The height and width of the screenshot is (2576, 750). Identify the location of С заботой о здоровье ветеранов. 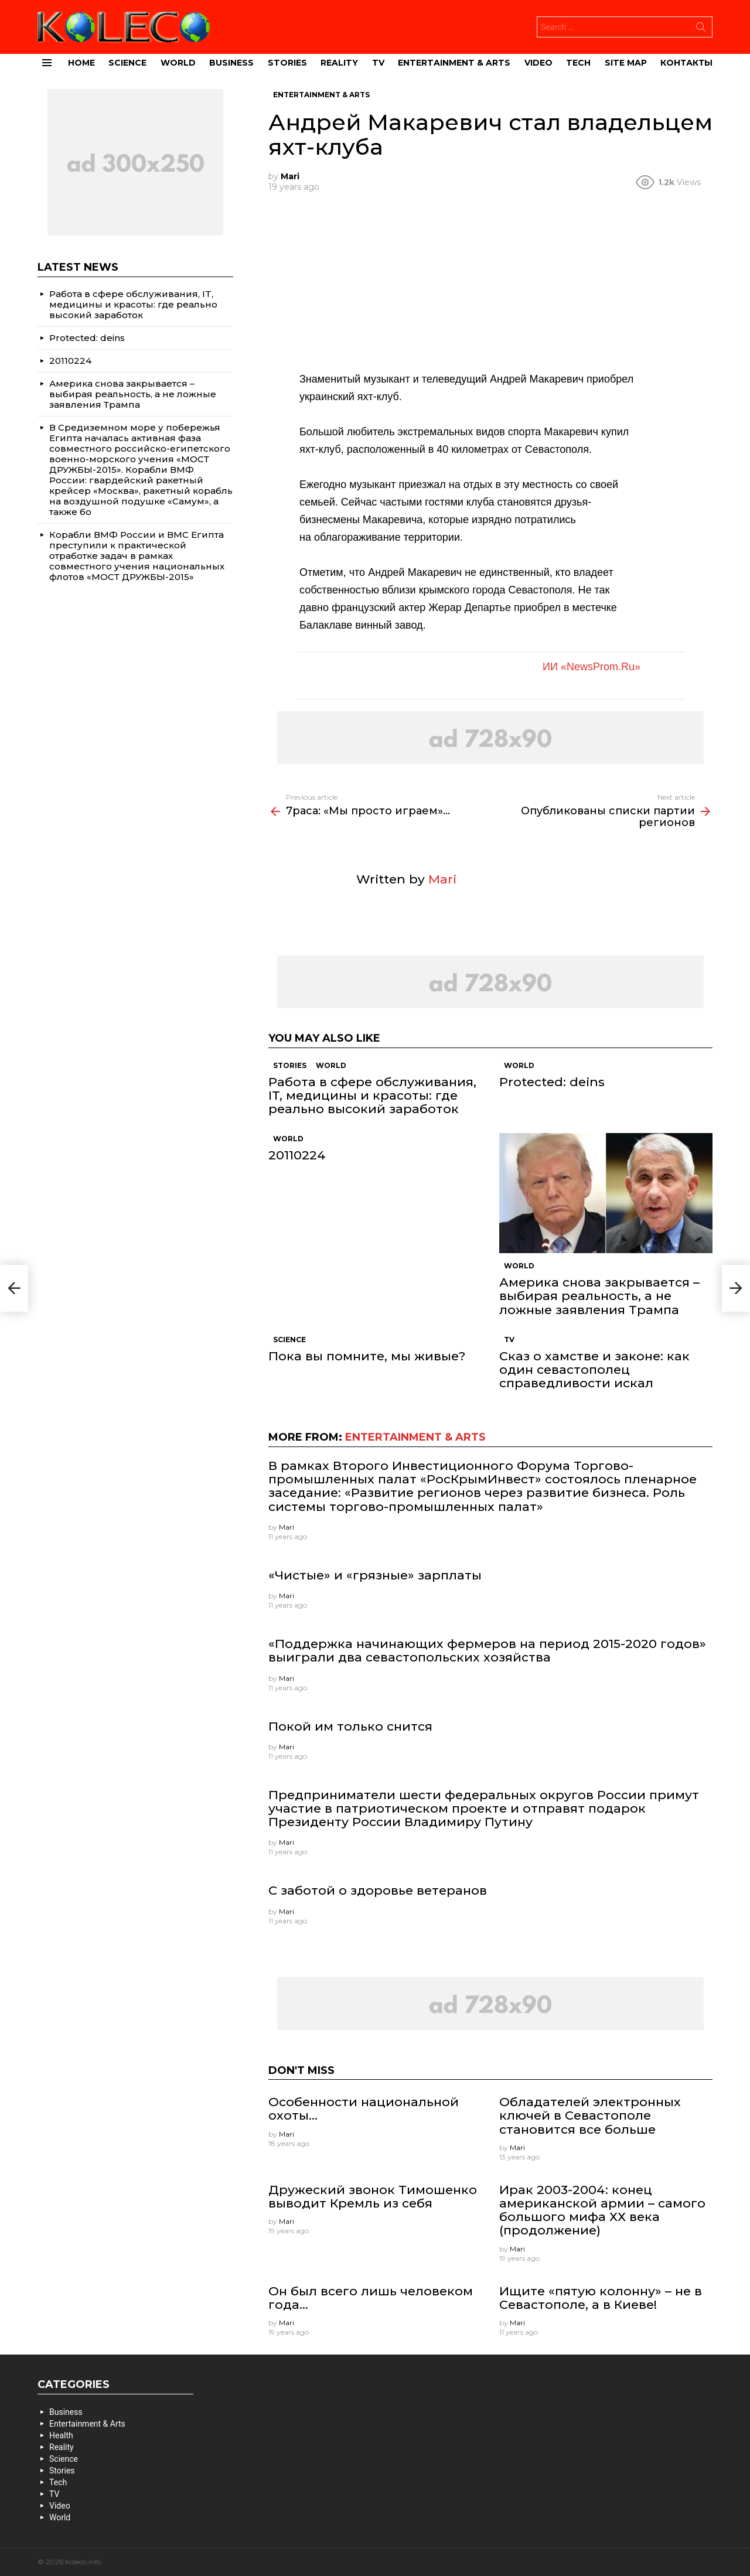
(377, 1890).